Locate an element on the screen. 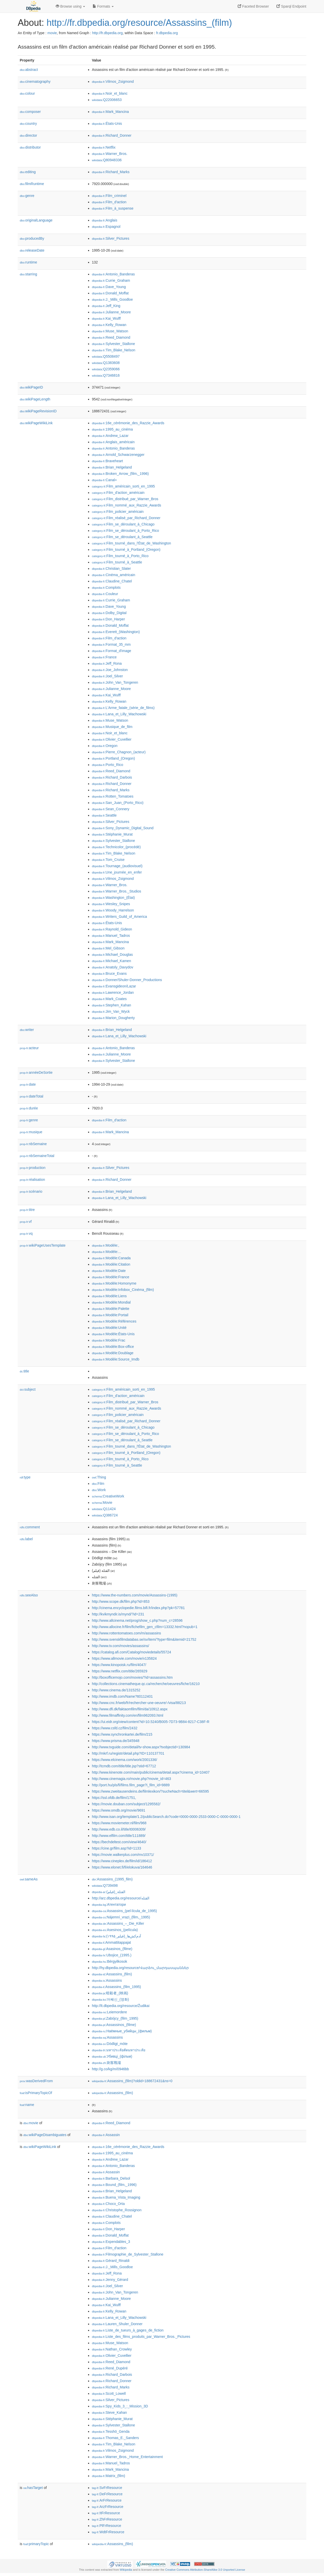  http://www.tv.com/movies/assassins/ is located at coordinates (120, 1646).